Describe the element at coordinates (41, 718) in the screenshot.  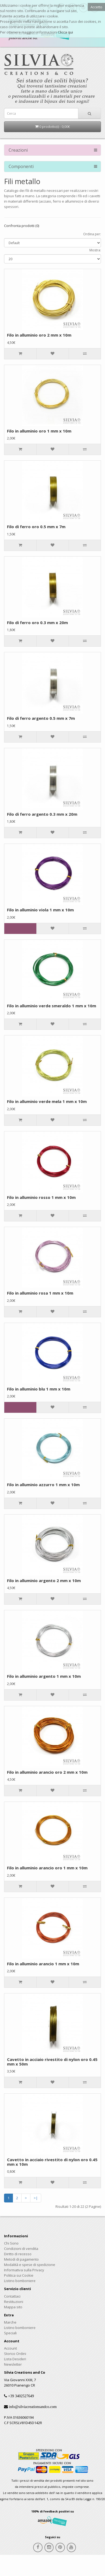
I see `Filo di ferro argento 0.5 mm x 7m` at that location.